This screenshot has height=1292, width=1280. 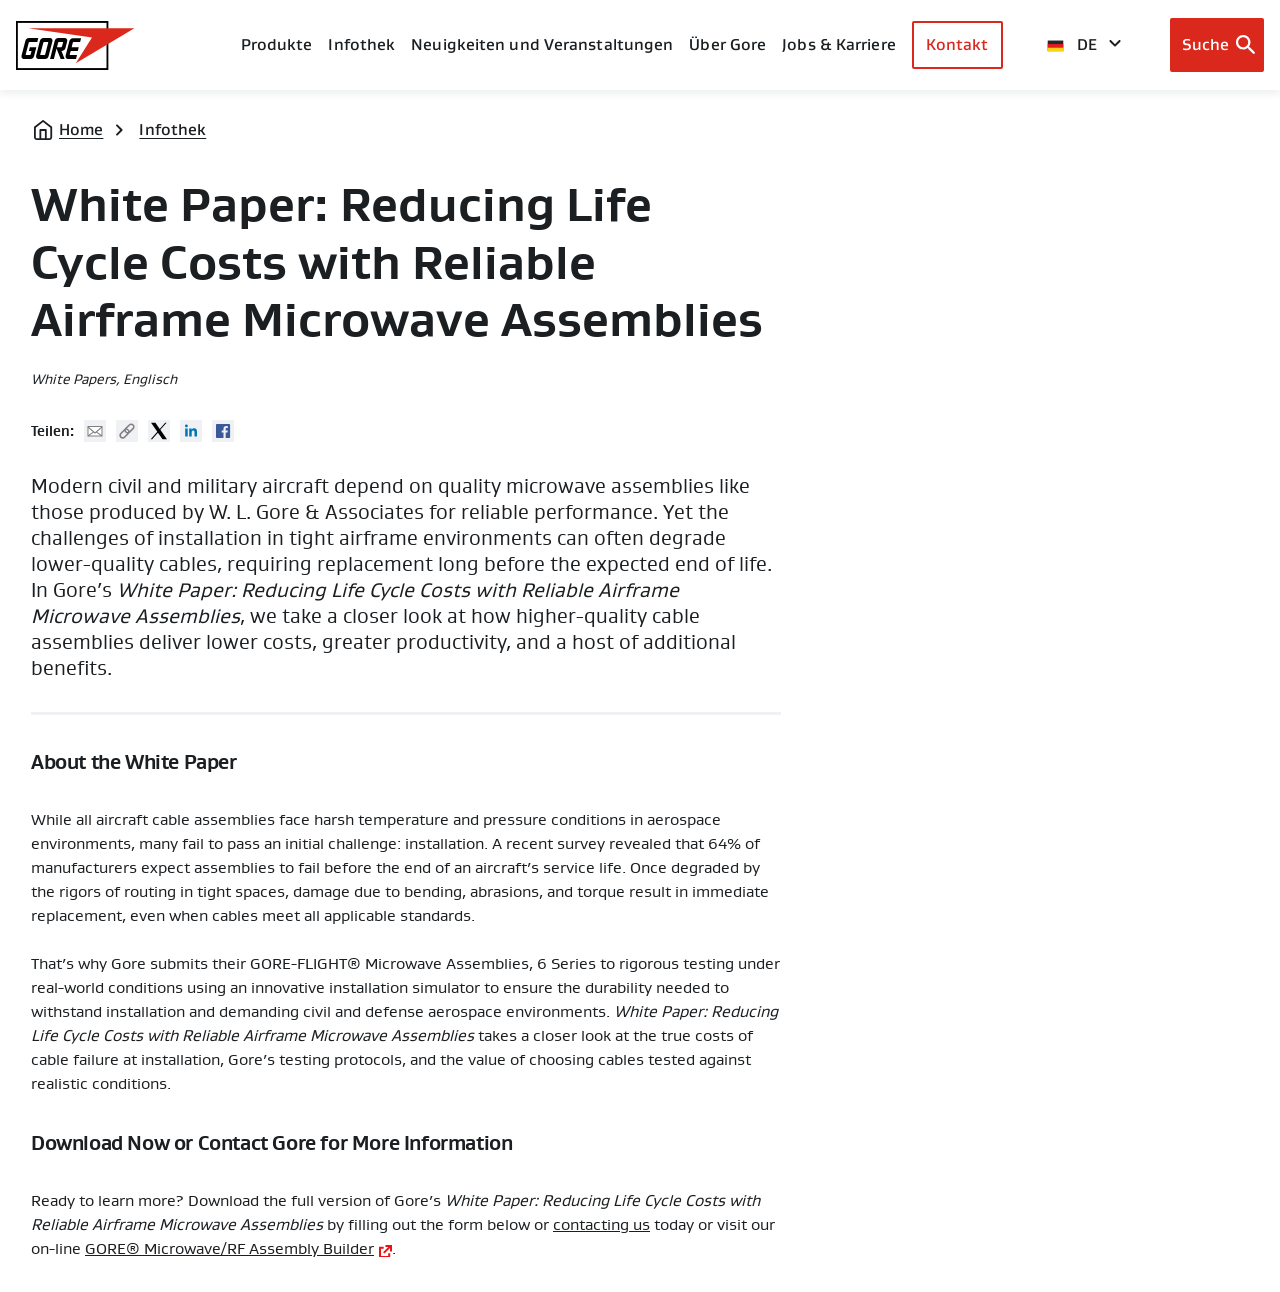 What do you see at coordinates (223, 431) in the screenshot?
I see `Facebook` at bounding box center [223, 431].